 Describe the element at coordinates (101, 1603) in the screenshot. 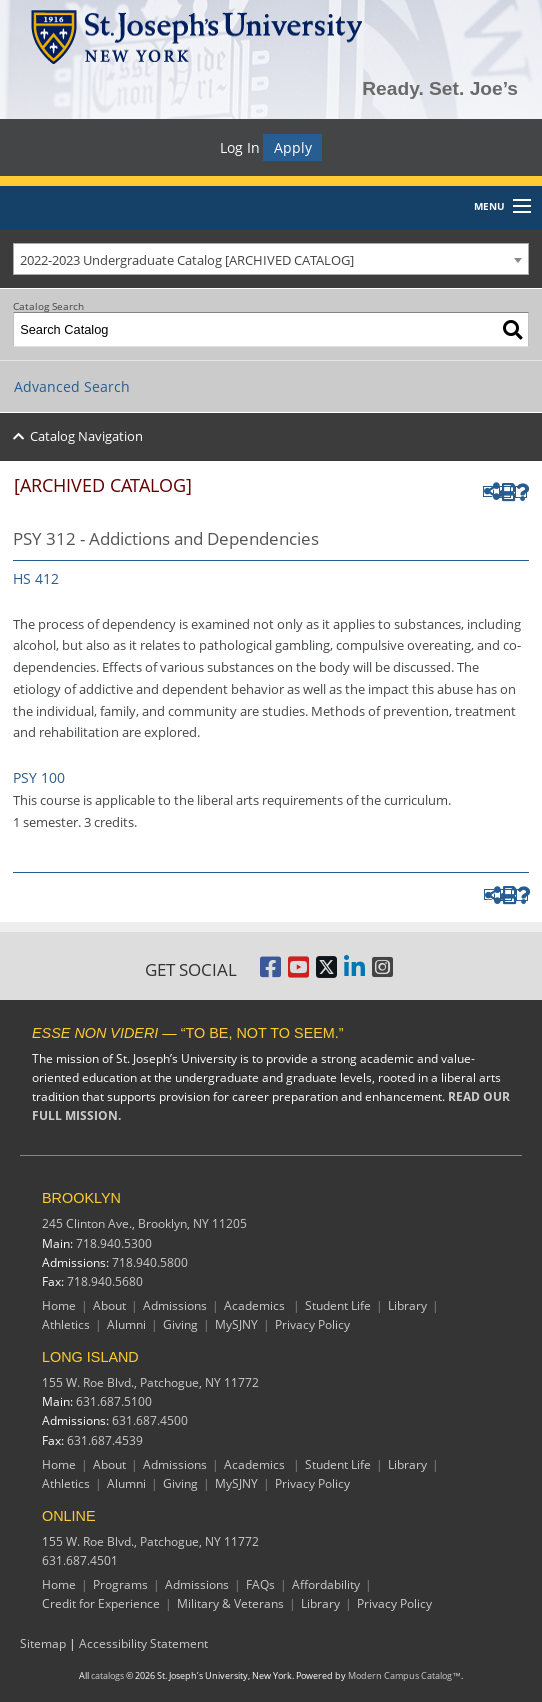

I see `Credit for Experience [Online Credit for Experience]` at that location.